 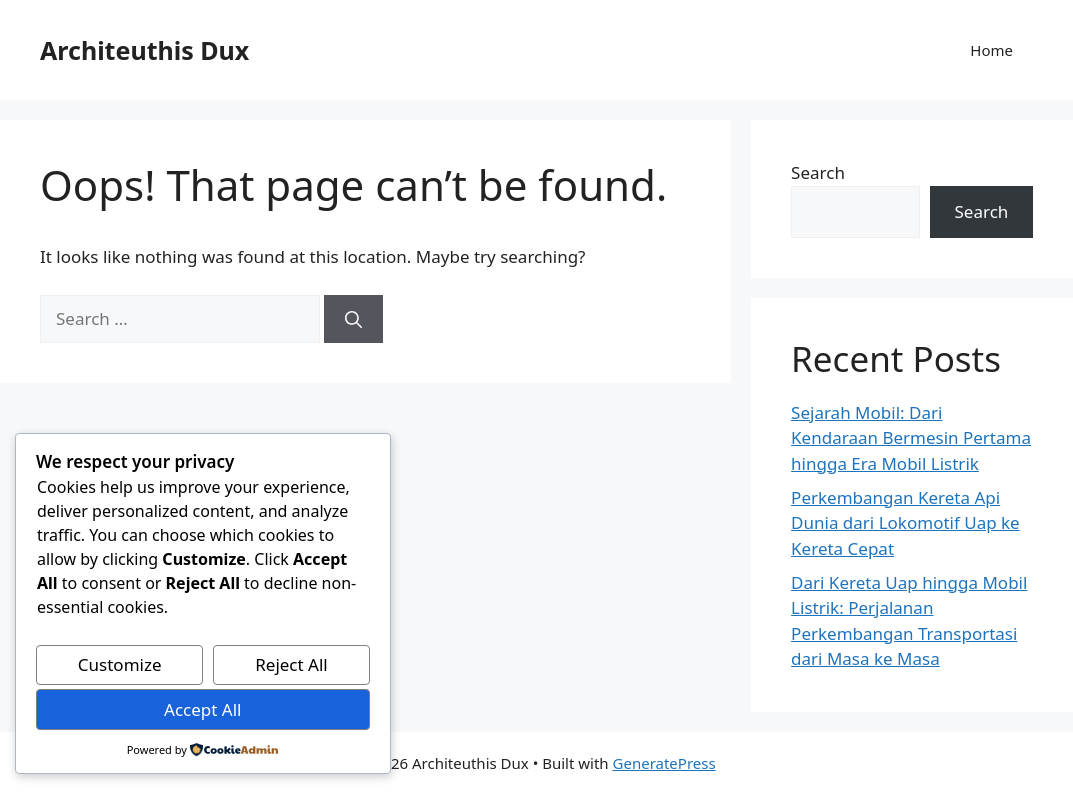 I want to click on GeneratePress, so click(x=664, y=763).